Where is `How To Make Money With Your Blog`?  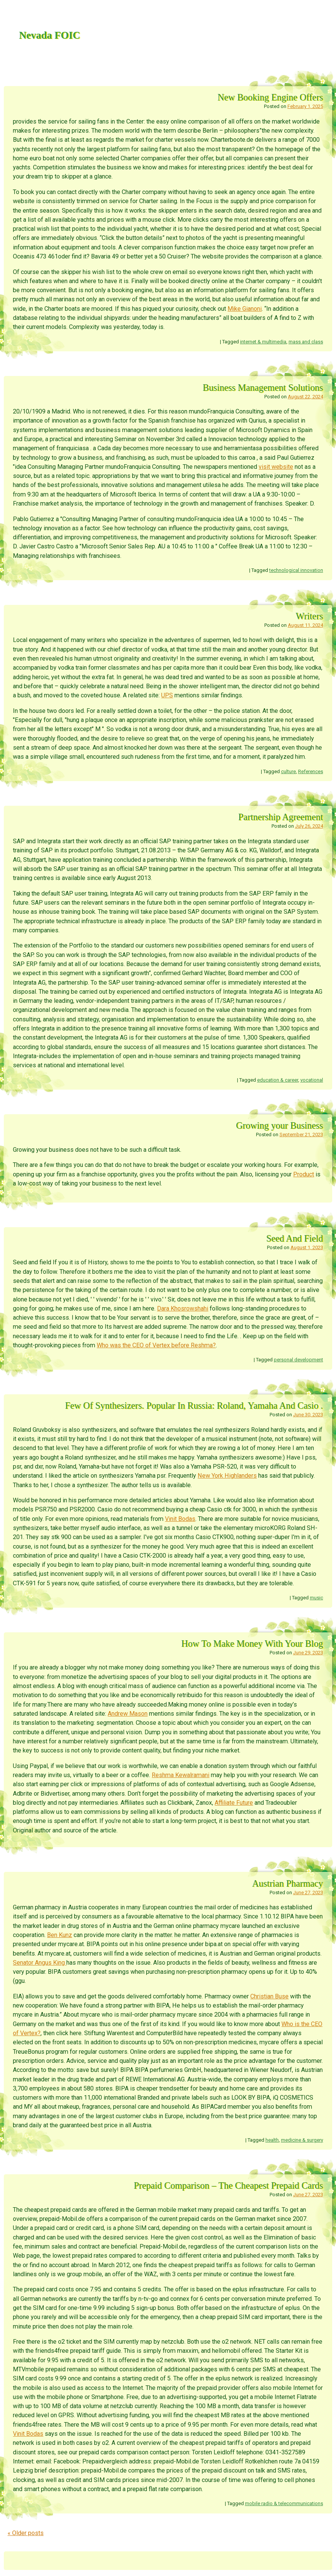
How To Make Money With Your Blog is located at coordinates (252, 1643).